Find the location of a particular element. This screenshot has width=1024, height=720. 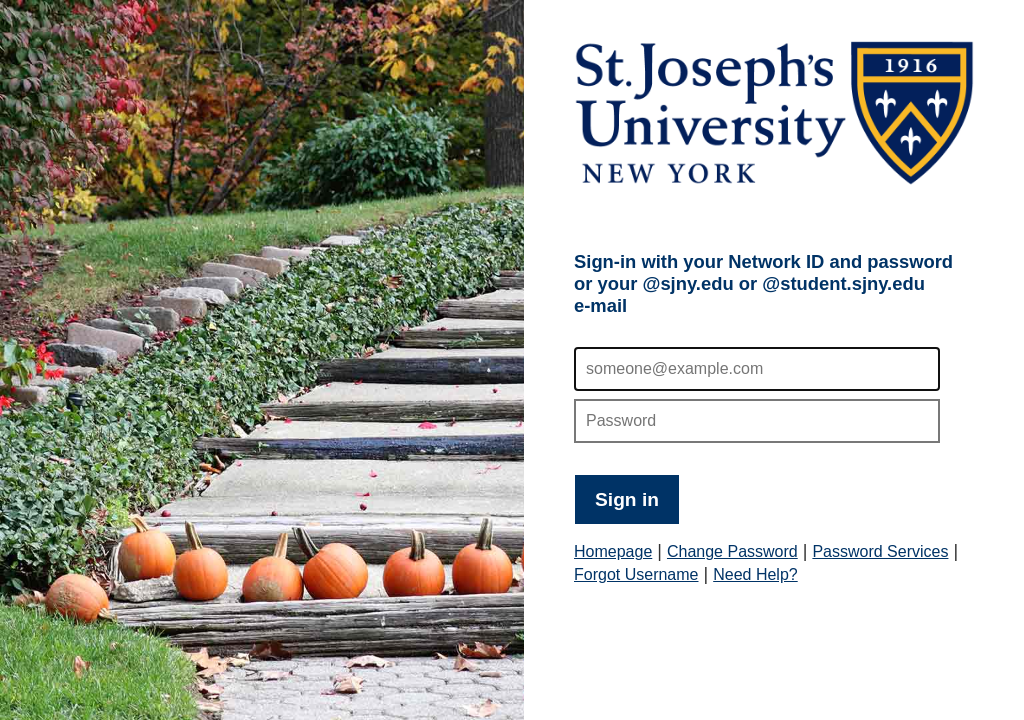

Homepage is located at coordinates (613, 551).